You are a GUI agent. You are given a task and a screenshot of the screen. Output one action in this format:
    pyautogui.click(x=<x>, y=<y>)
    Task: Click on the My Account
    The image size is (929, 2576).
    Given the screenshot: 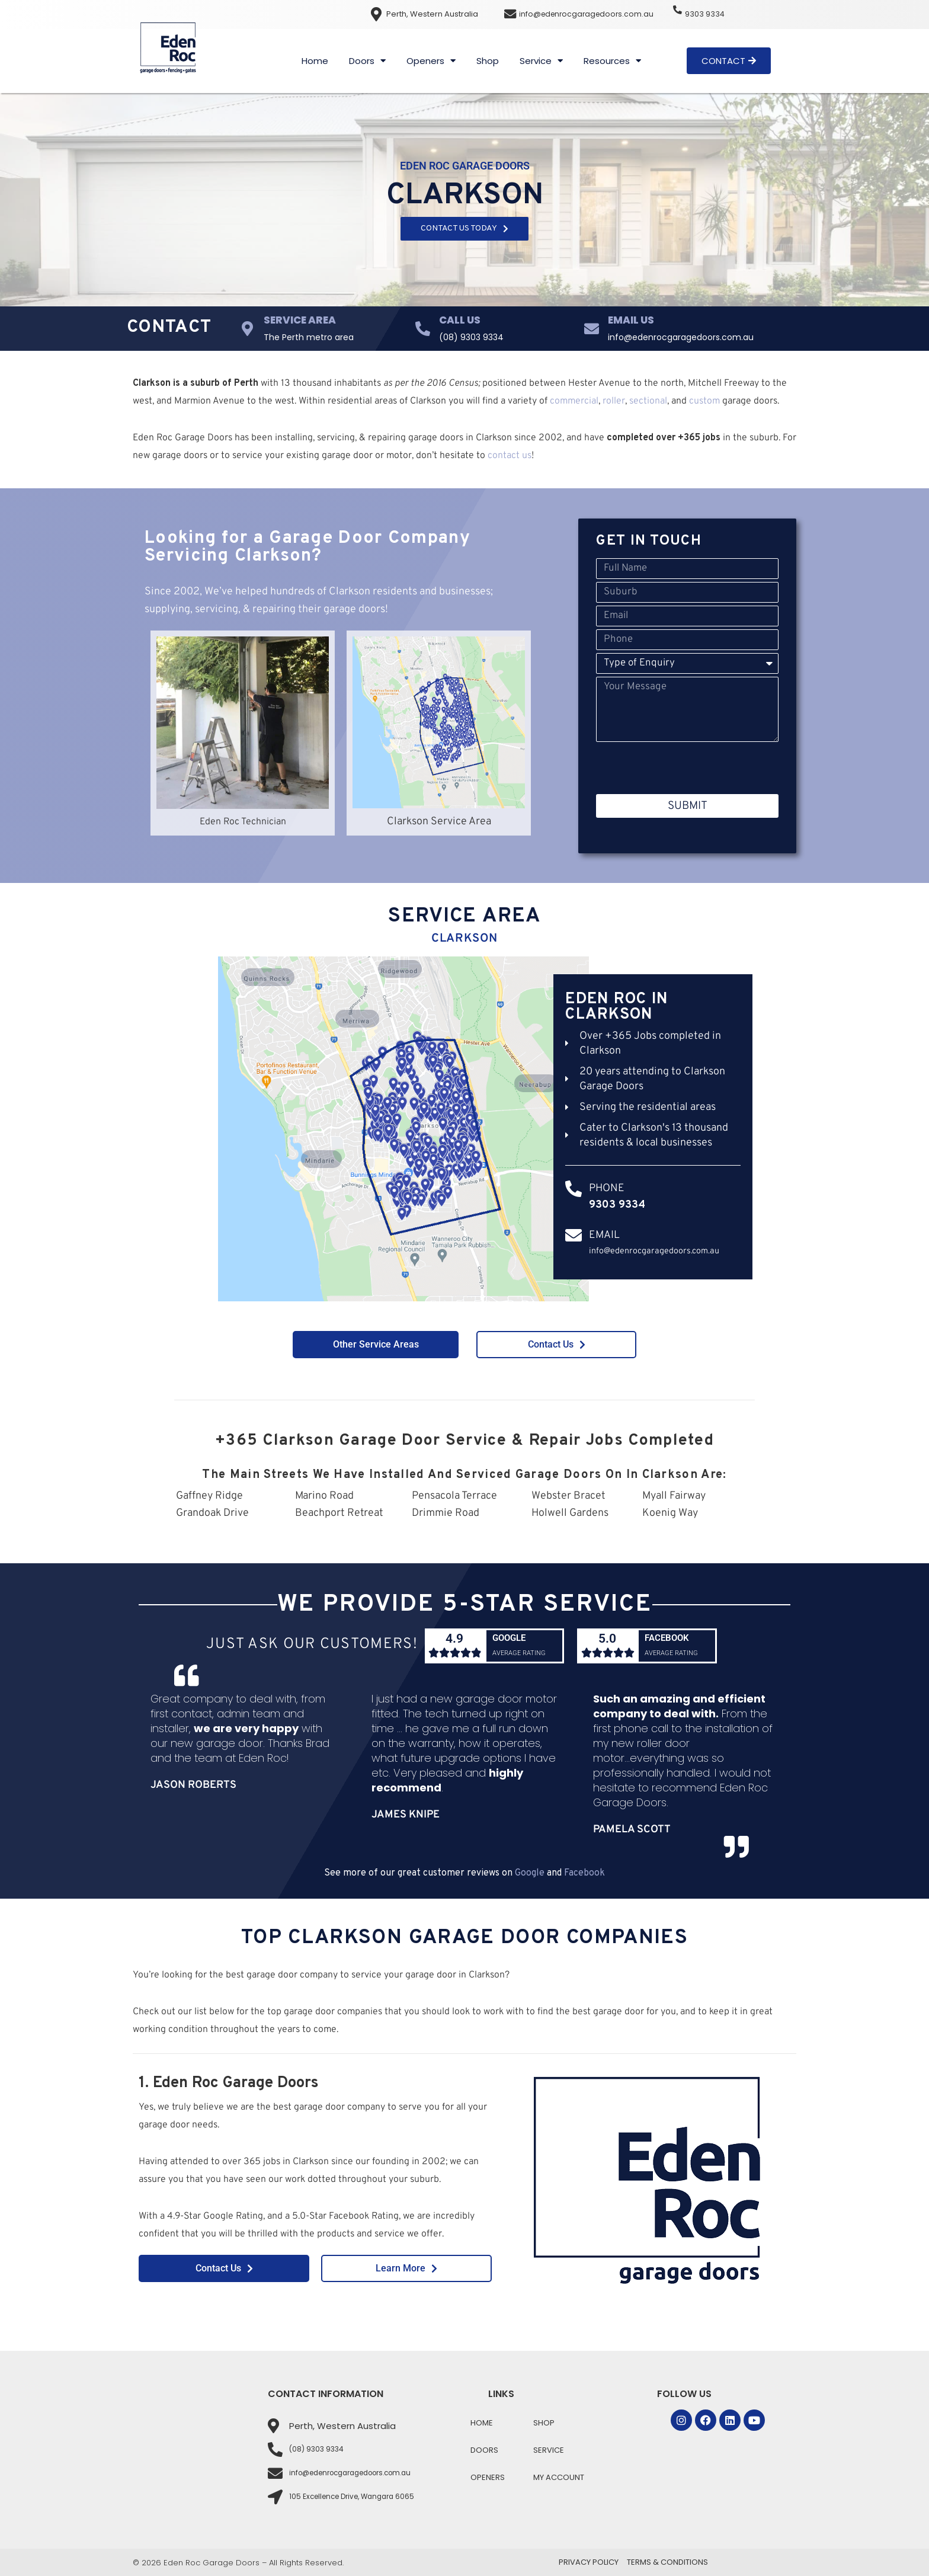 What is the action you would take?
    pyautogui.click(x=558, y=2477)
    